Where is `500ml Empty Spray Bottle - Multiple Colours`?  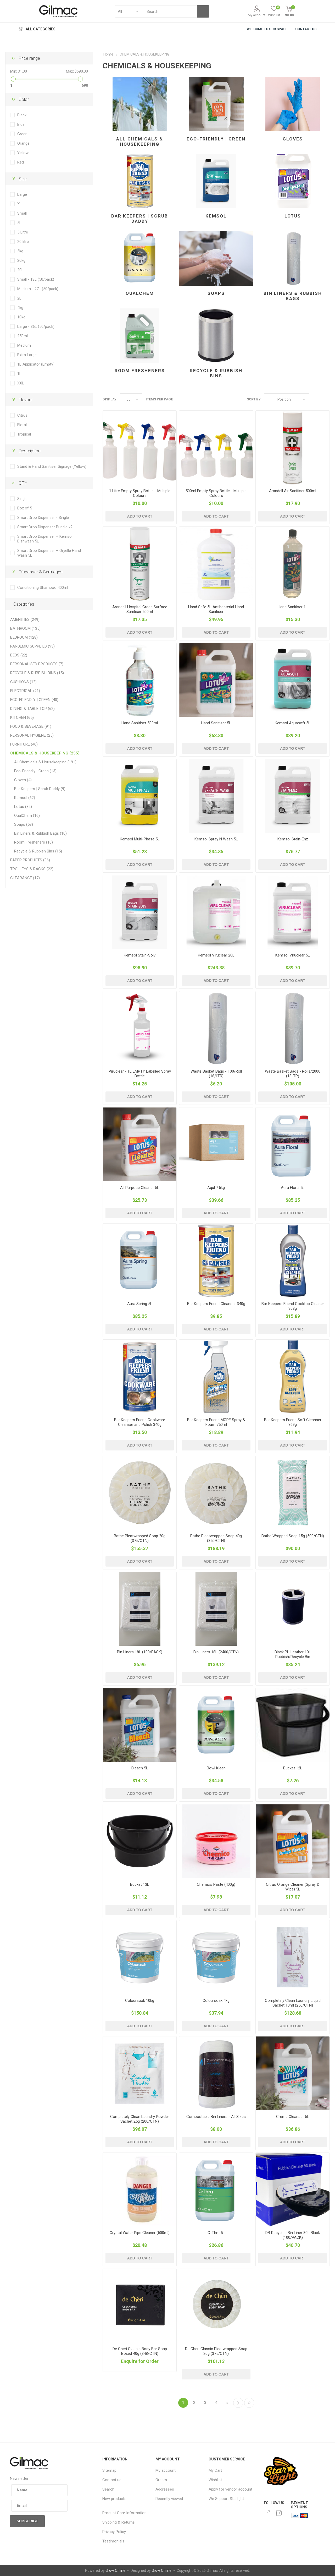 500ml Empty Spray Bottle - Multiple Colours is located at coordinates (216, 493).